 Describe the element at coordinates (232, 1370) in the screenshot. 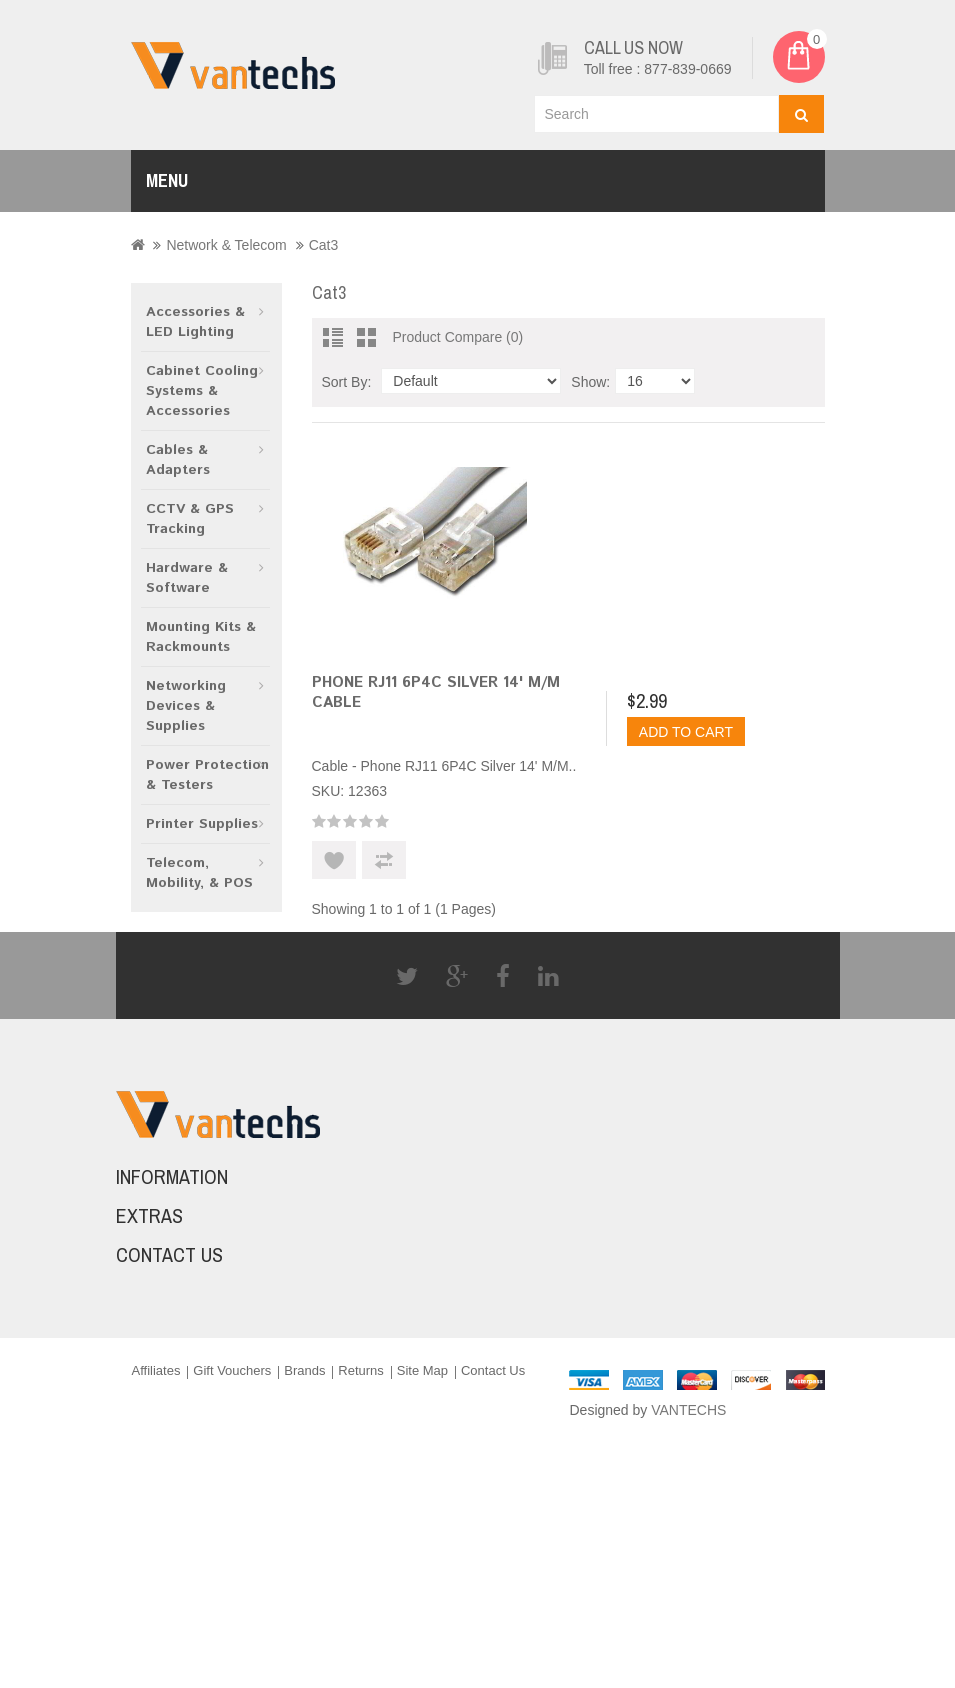

I see `Gift Vouchers` at that location.